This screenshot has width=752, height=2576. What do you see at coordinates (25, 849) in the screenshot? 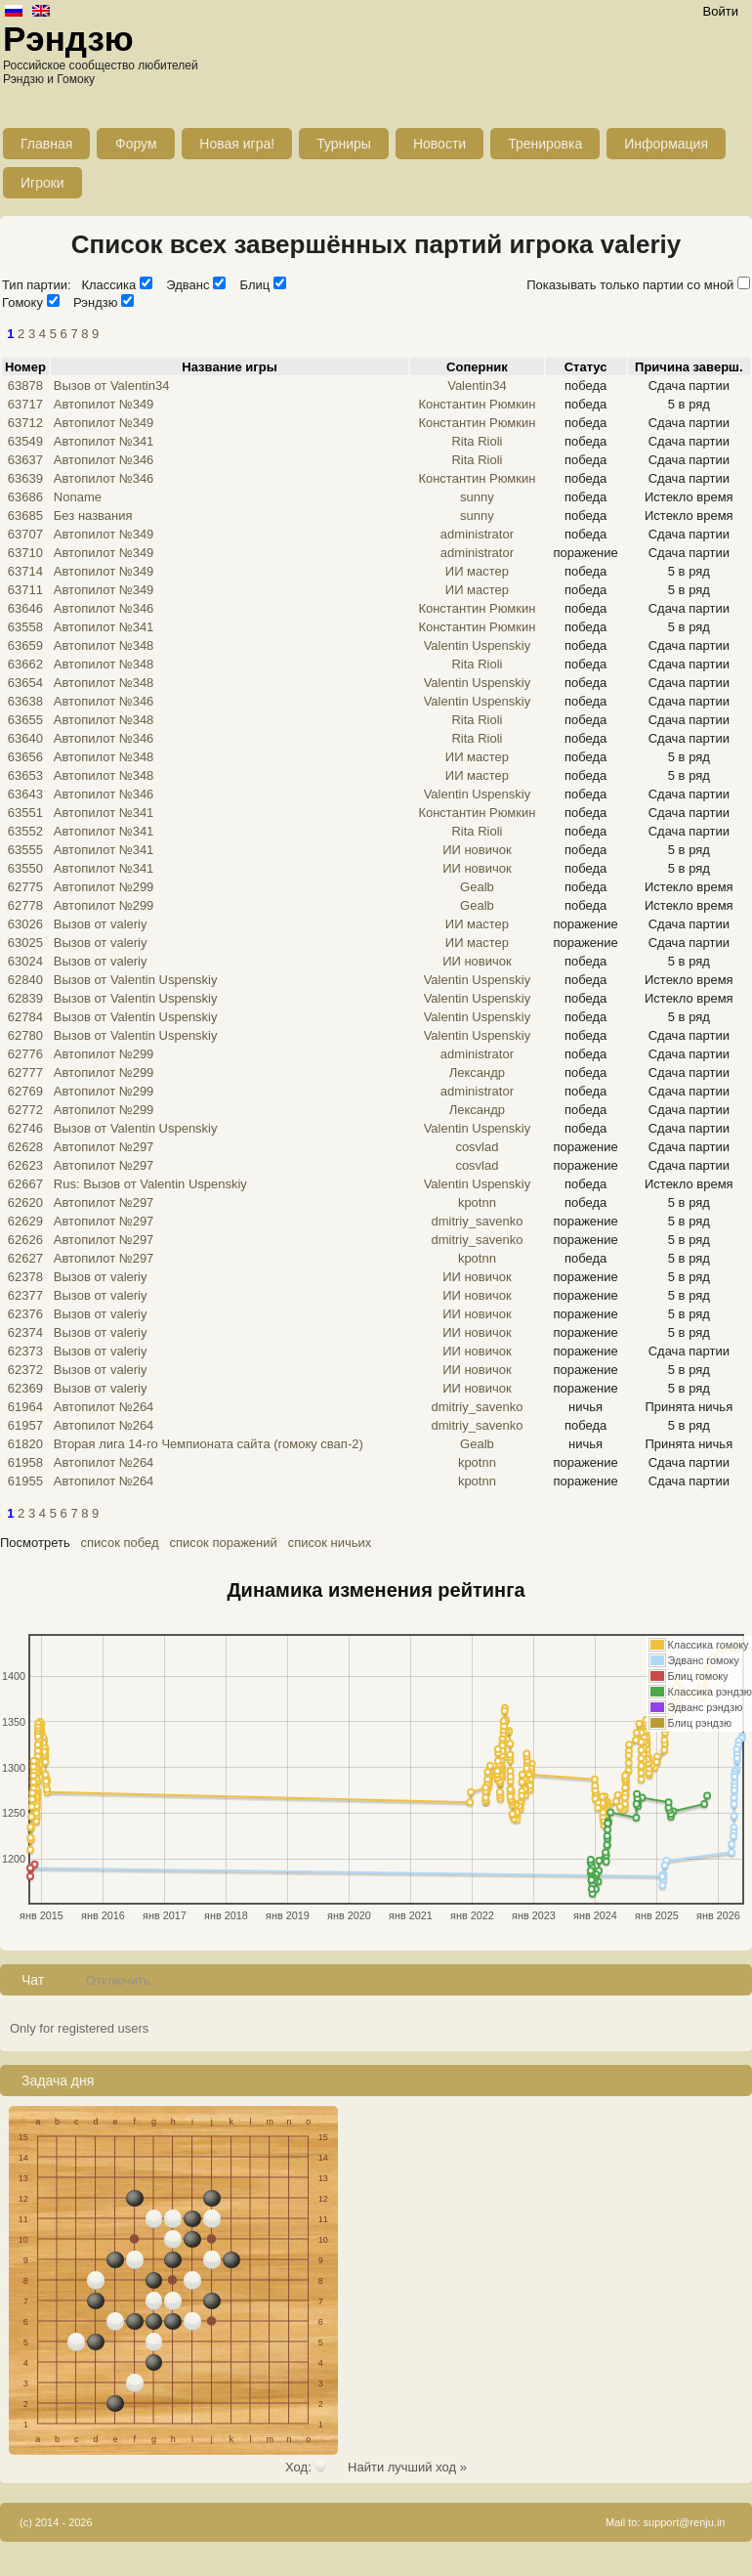
I see `63555` at bounding box center [25, 849].